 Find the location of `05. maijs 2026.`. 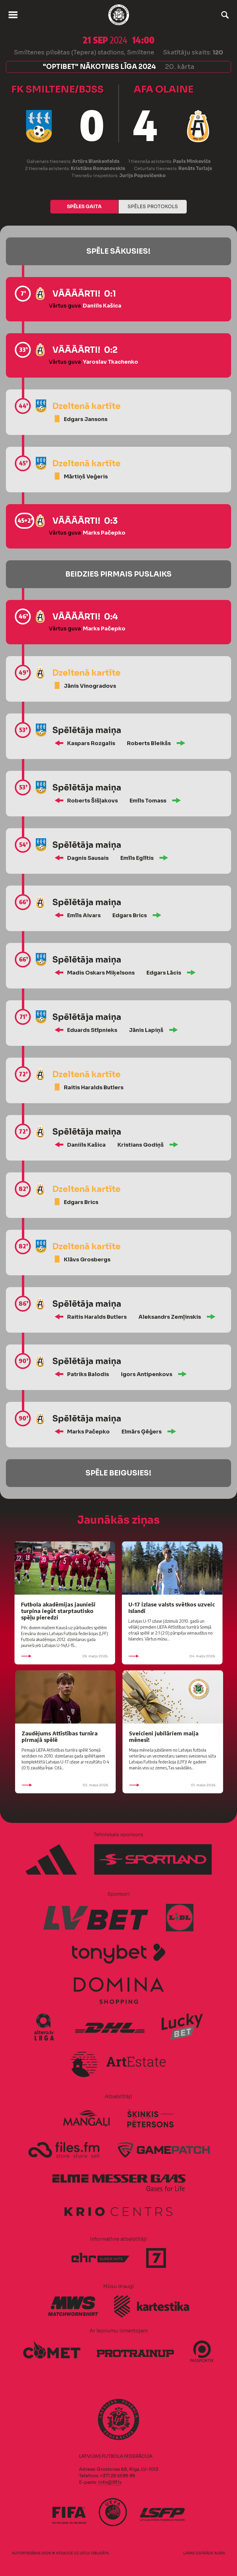

05. maijs 2026. is located at coordinates (65, 1656).